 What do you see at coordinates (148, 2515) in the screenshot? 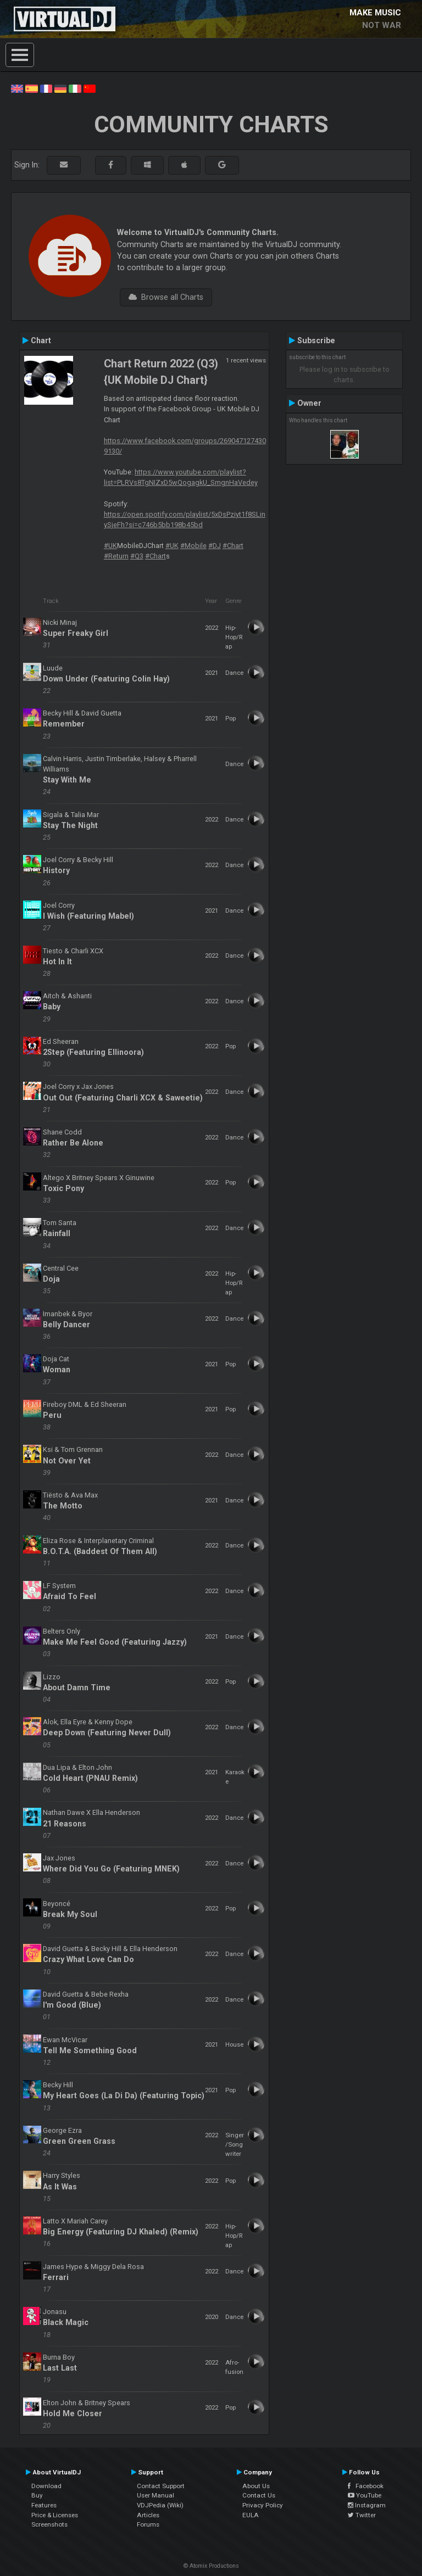
I see `Articles` at bounding box center [148, 2515].